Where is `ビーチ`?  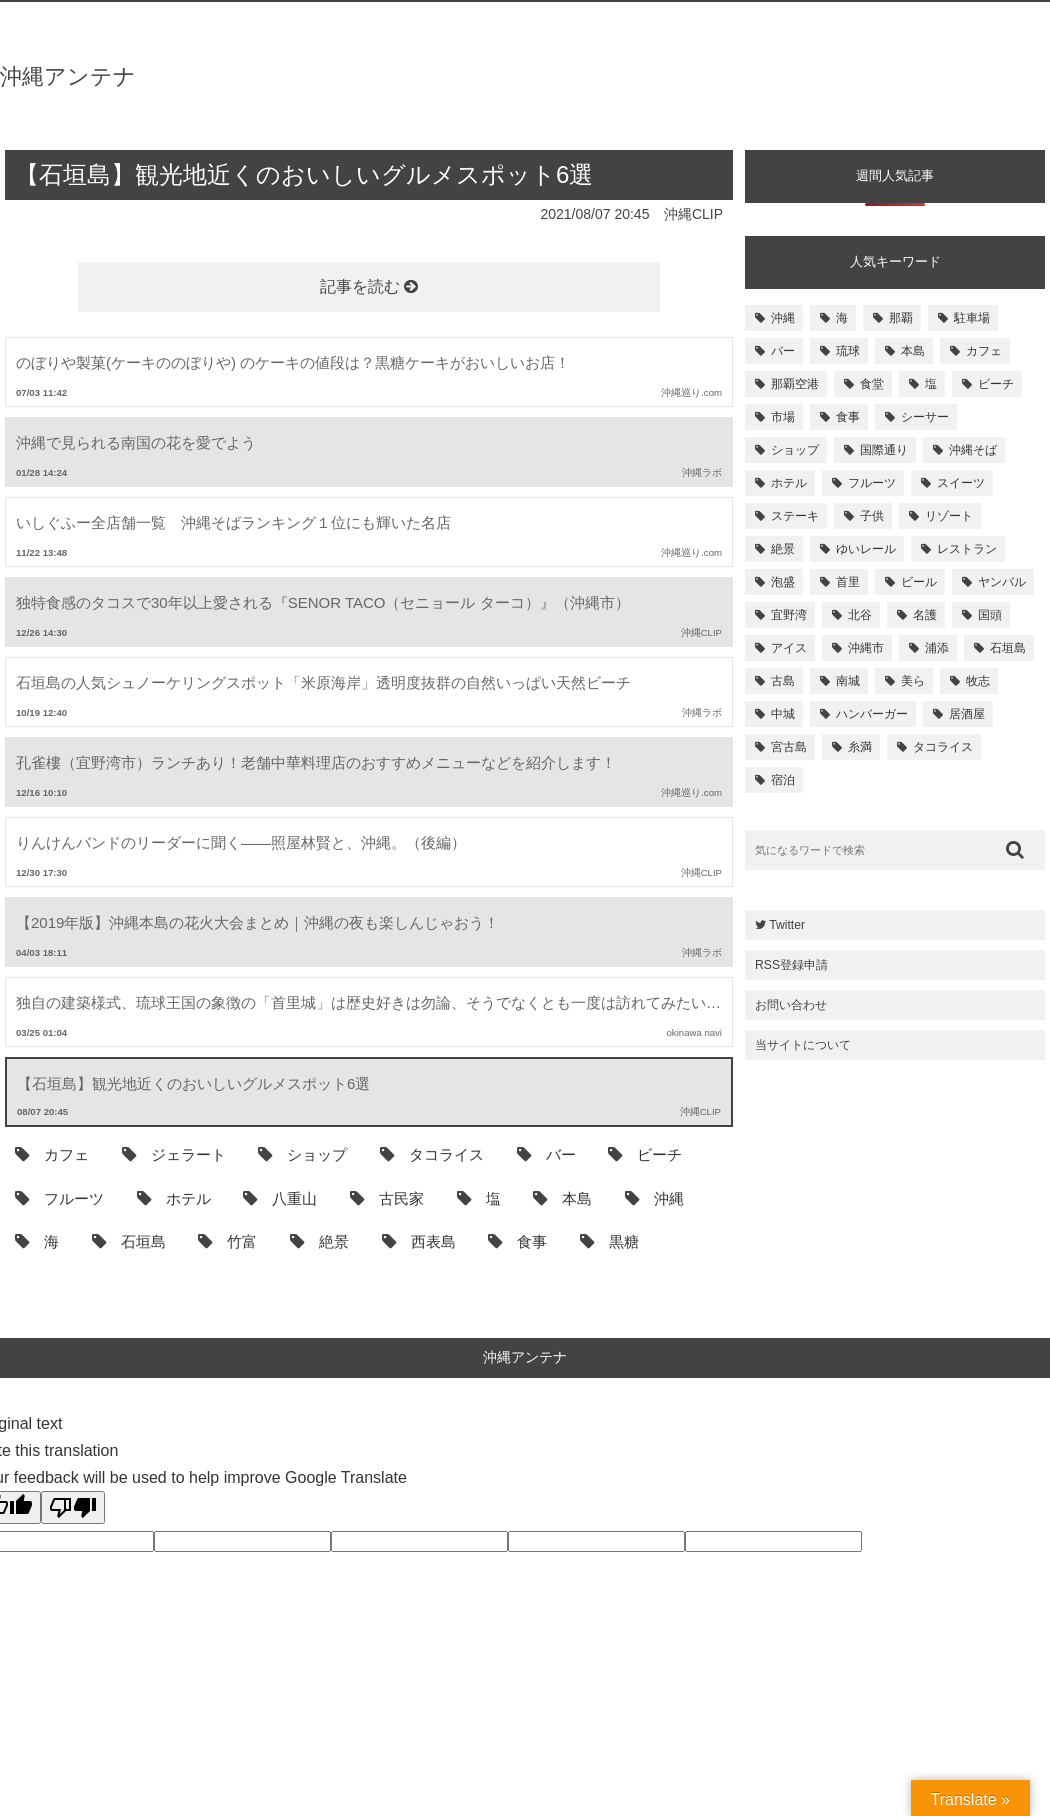 ビーチ is located at coordinates (645, 1154).